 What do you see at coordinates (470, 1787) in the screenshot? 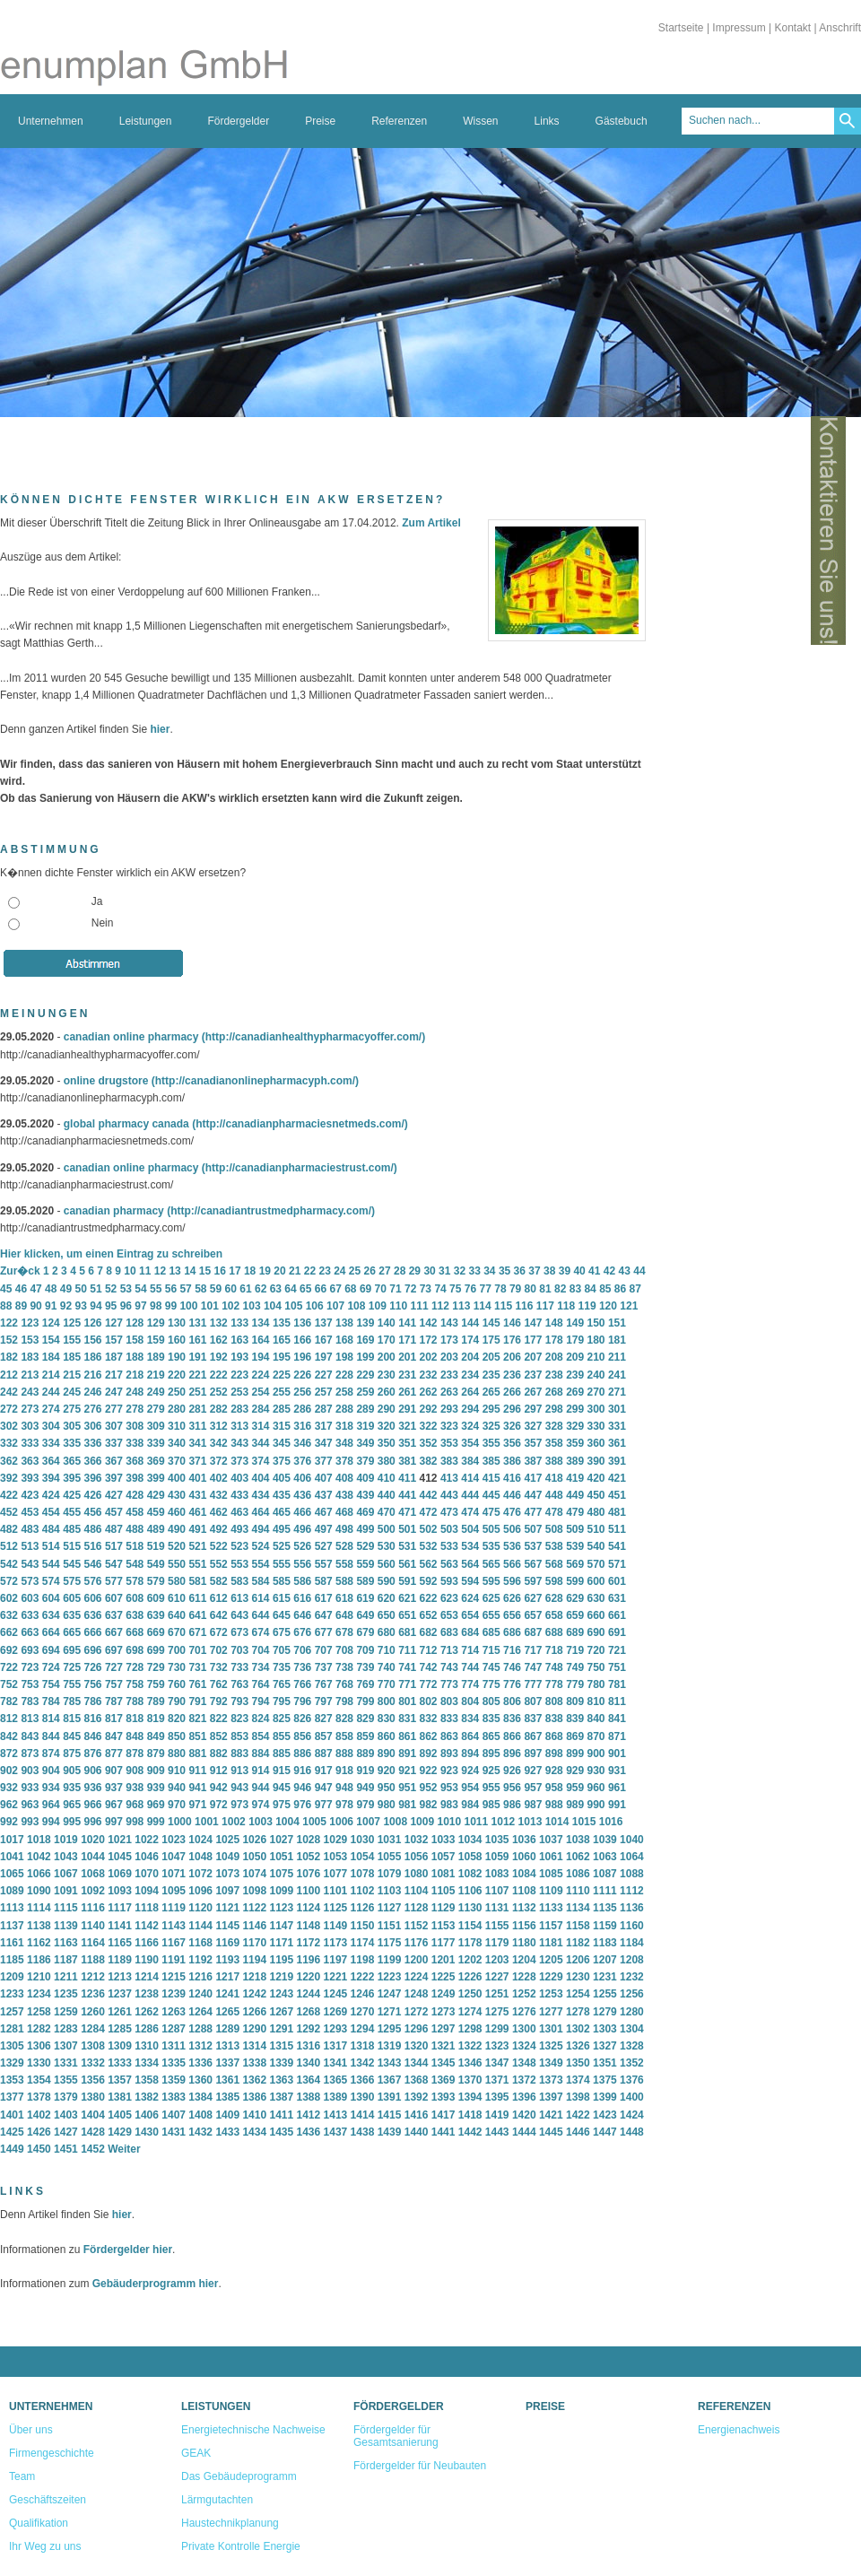
I see `954` at bounding box center [470, 1787].